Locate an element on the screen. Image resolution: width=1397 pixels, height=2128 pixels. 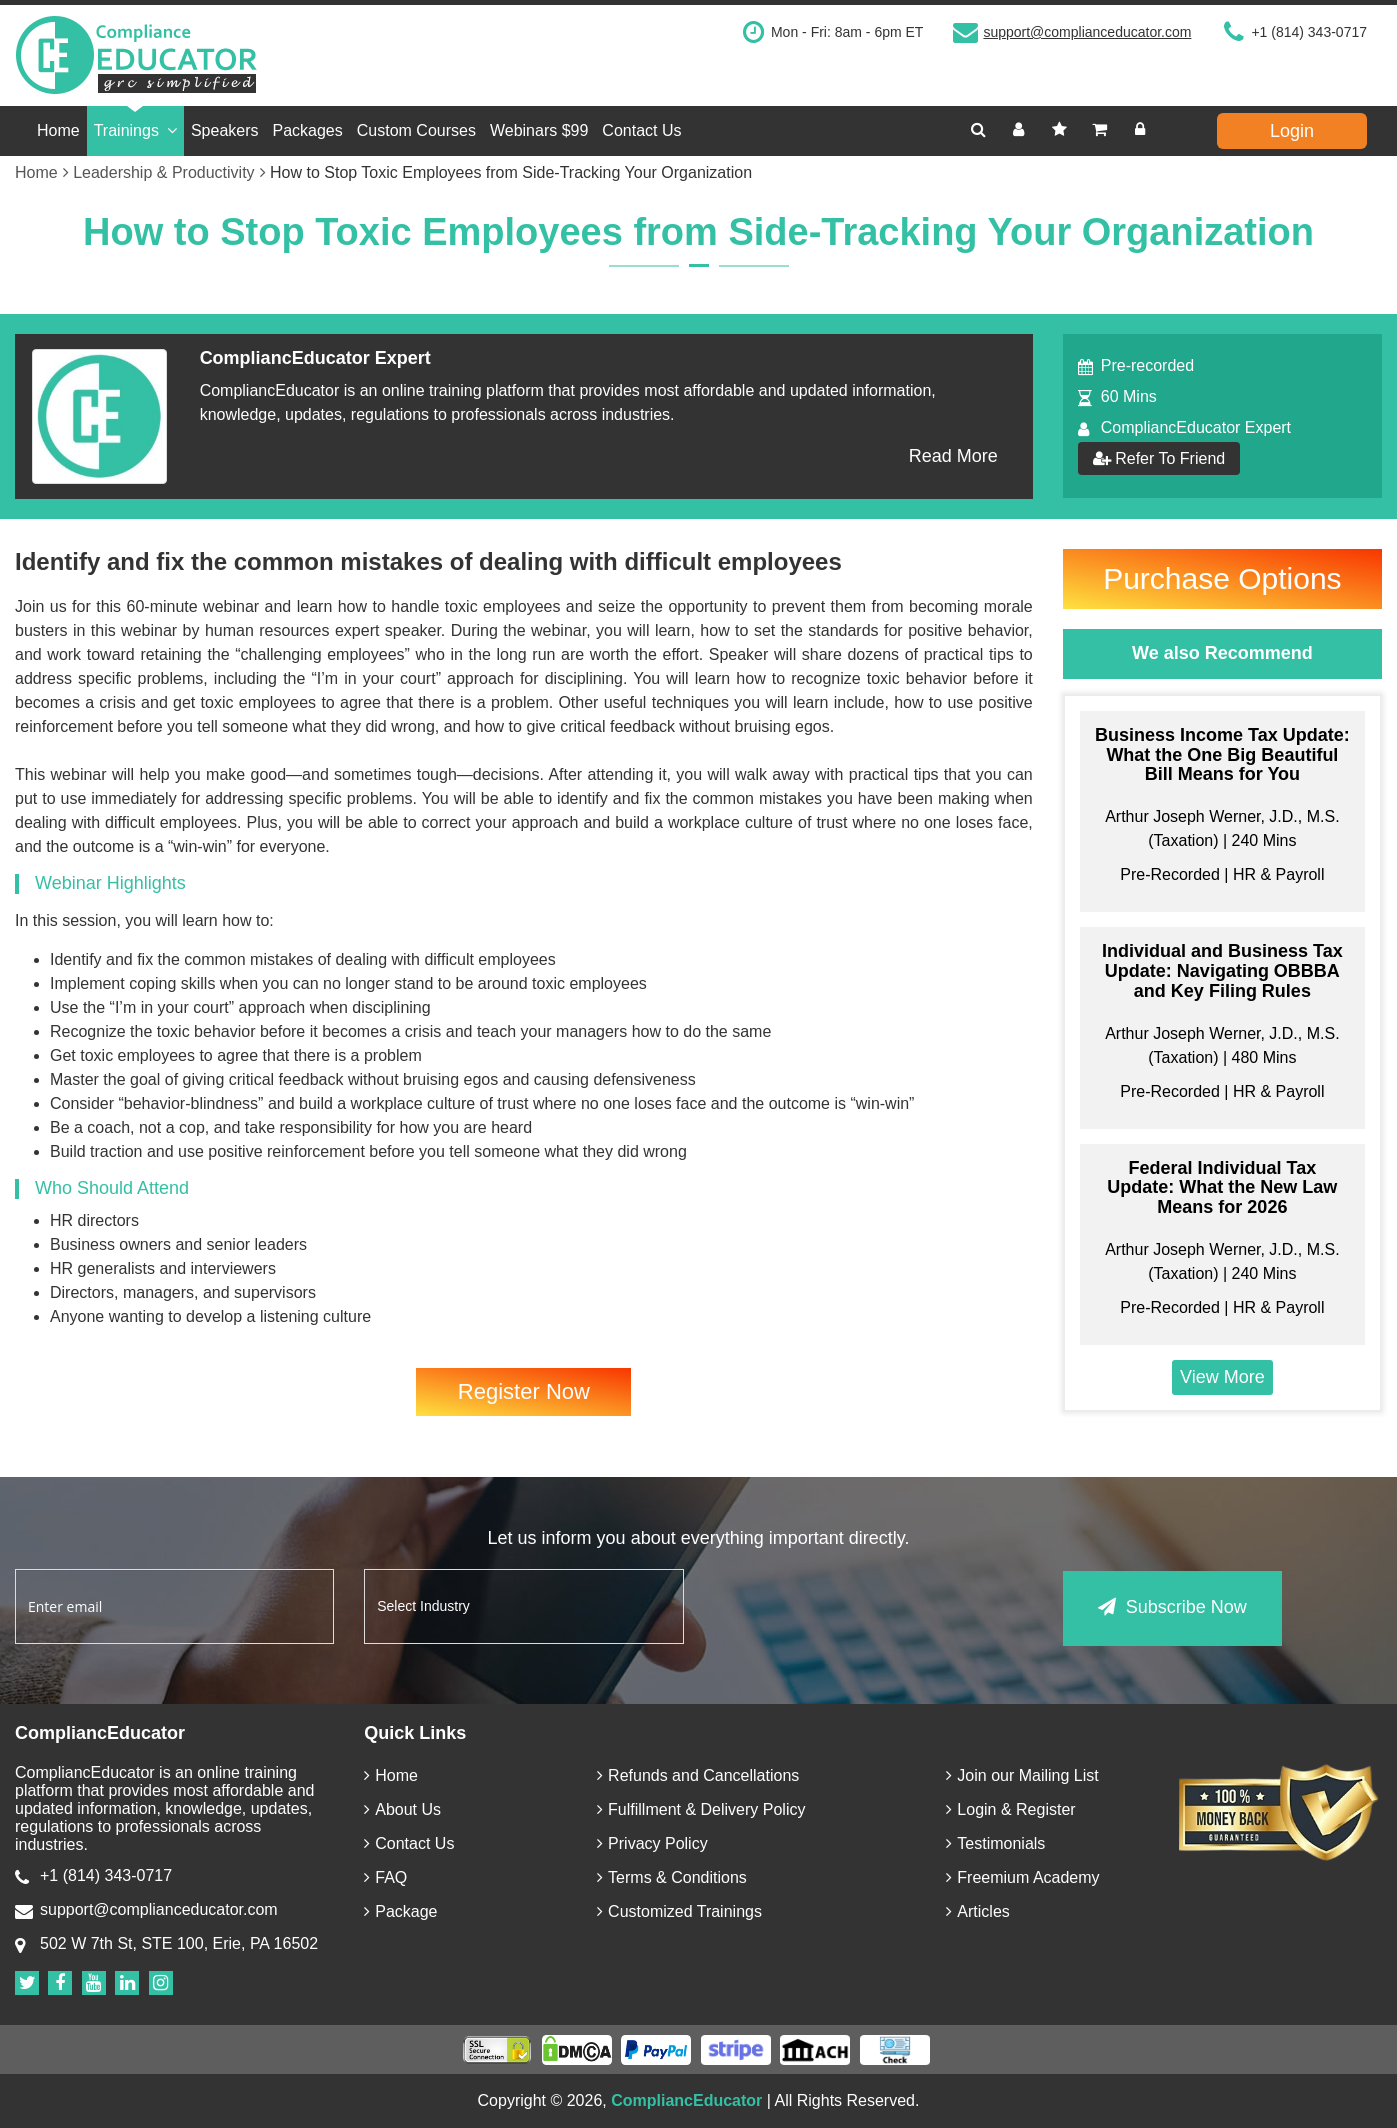
View More is located at coordinates (1222, 1377).